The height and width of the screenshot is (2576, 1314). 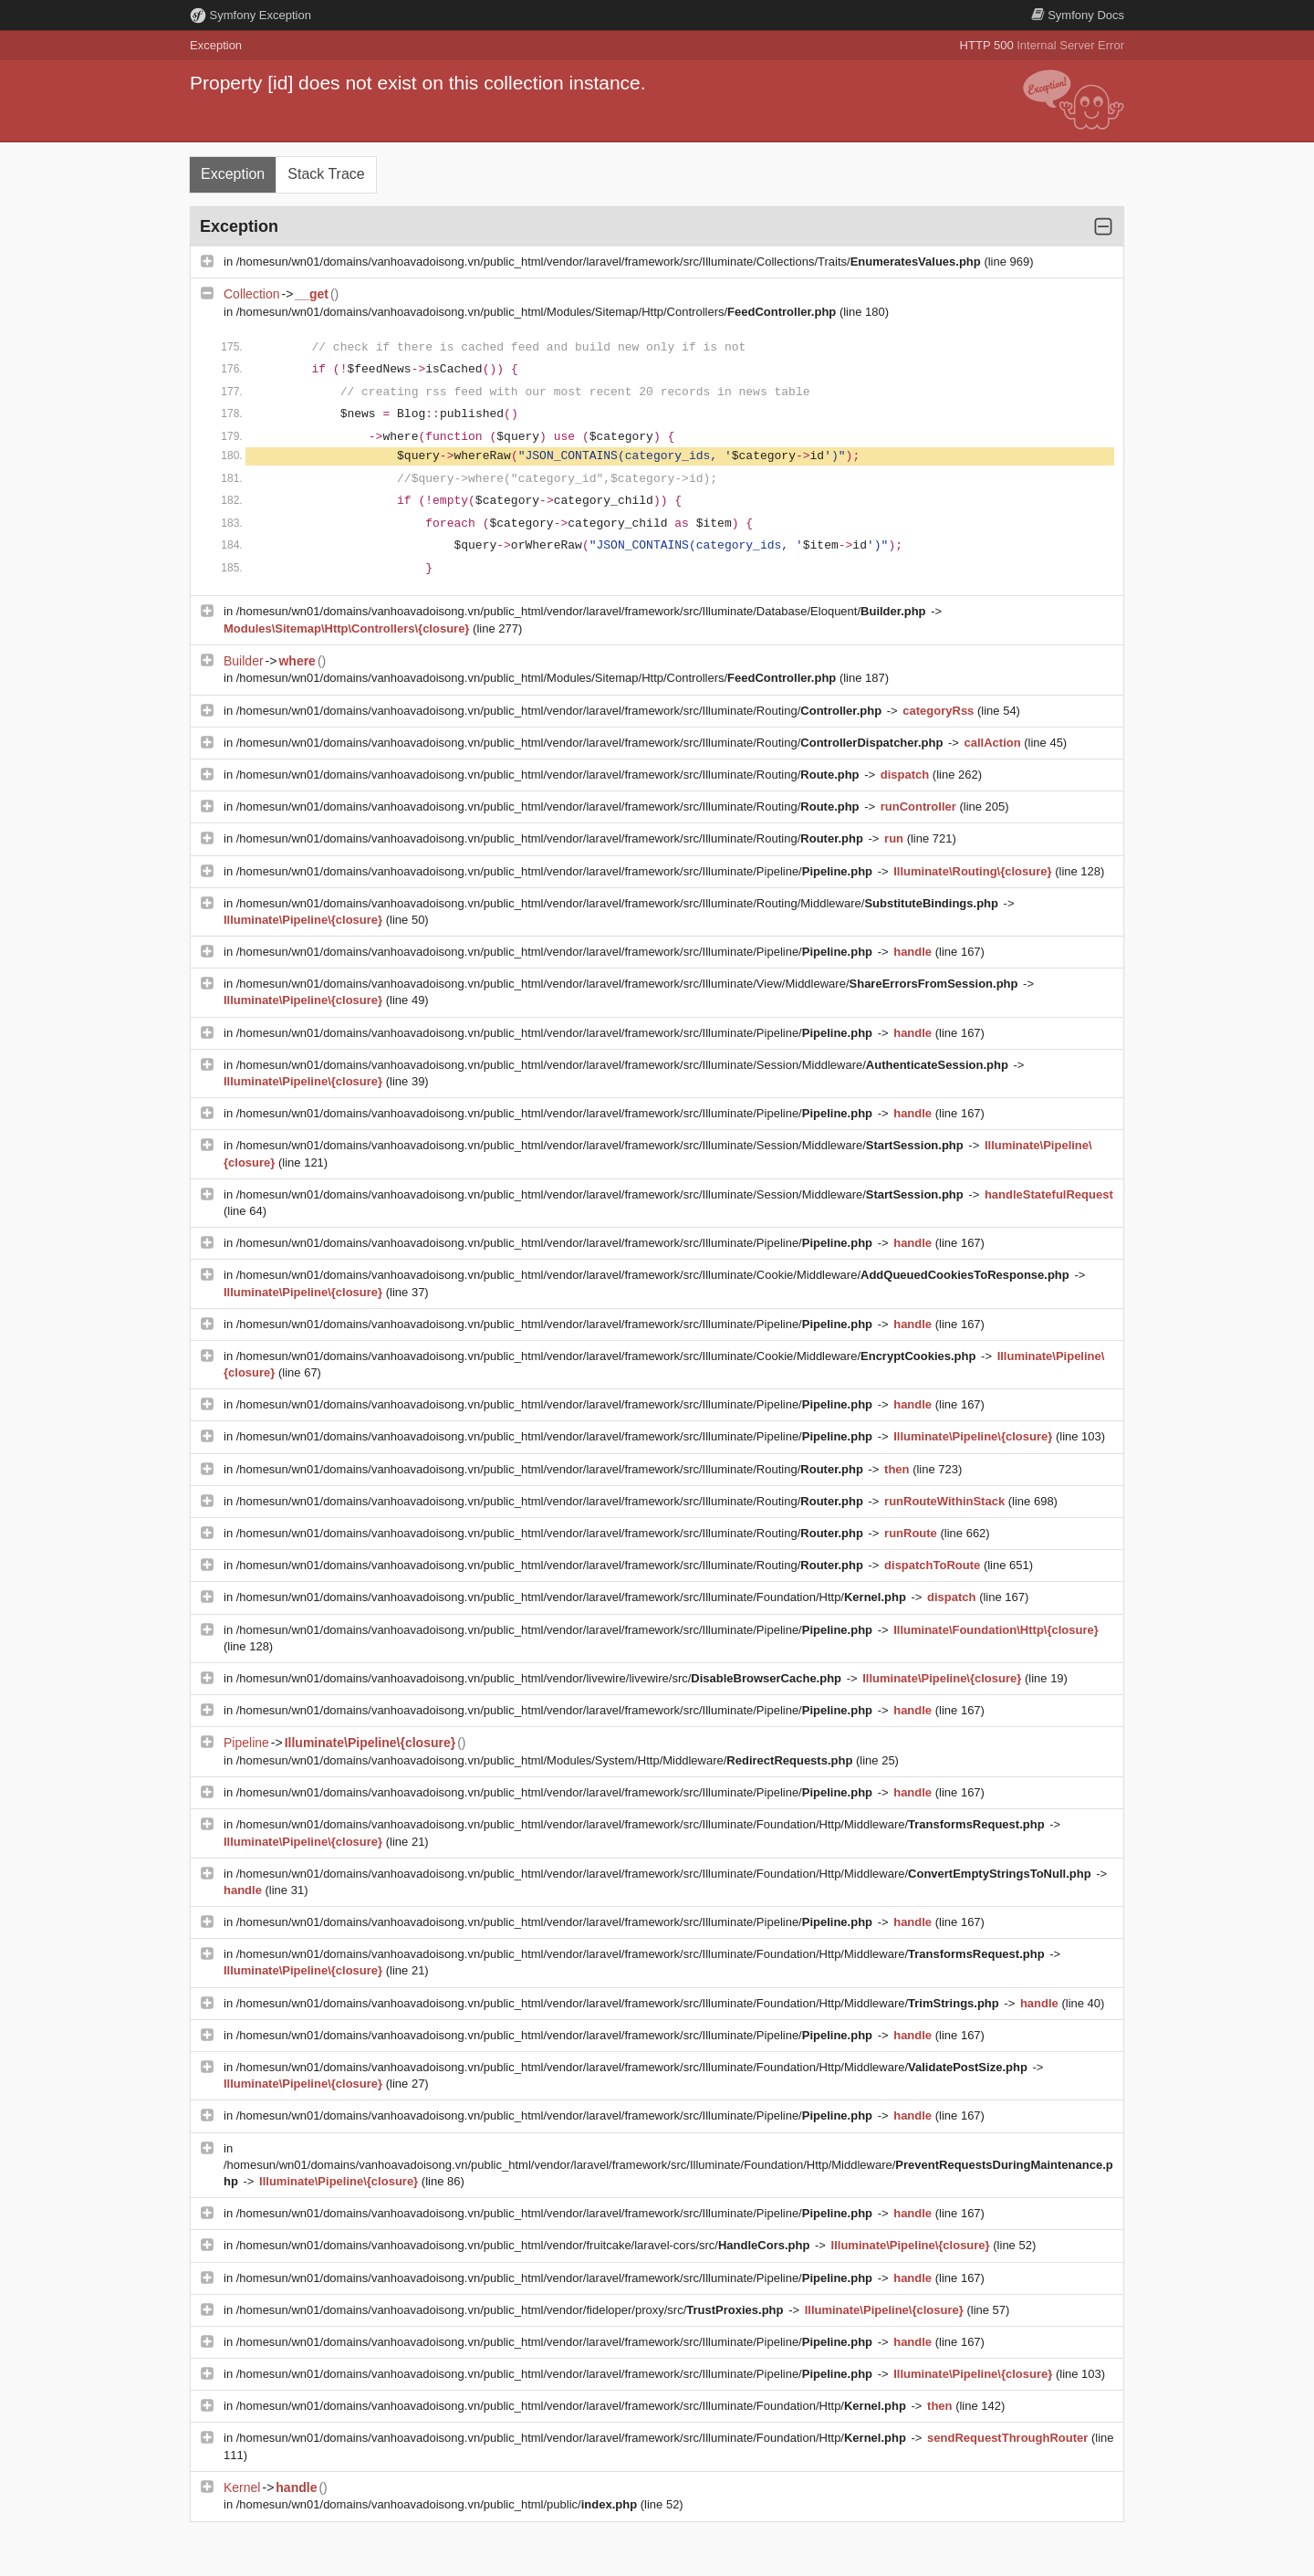 What do you see at coordinates (619, 903) in the screenshot?
I see `/homesun/wn01/domains/vanhoavadoisong.vn/public_html/vendor/laravel/framework/src/Illuminate/Routing/Middleware/` at bounding box center [619, 903].